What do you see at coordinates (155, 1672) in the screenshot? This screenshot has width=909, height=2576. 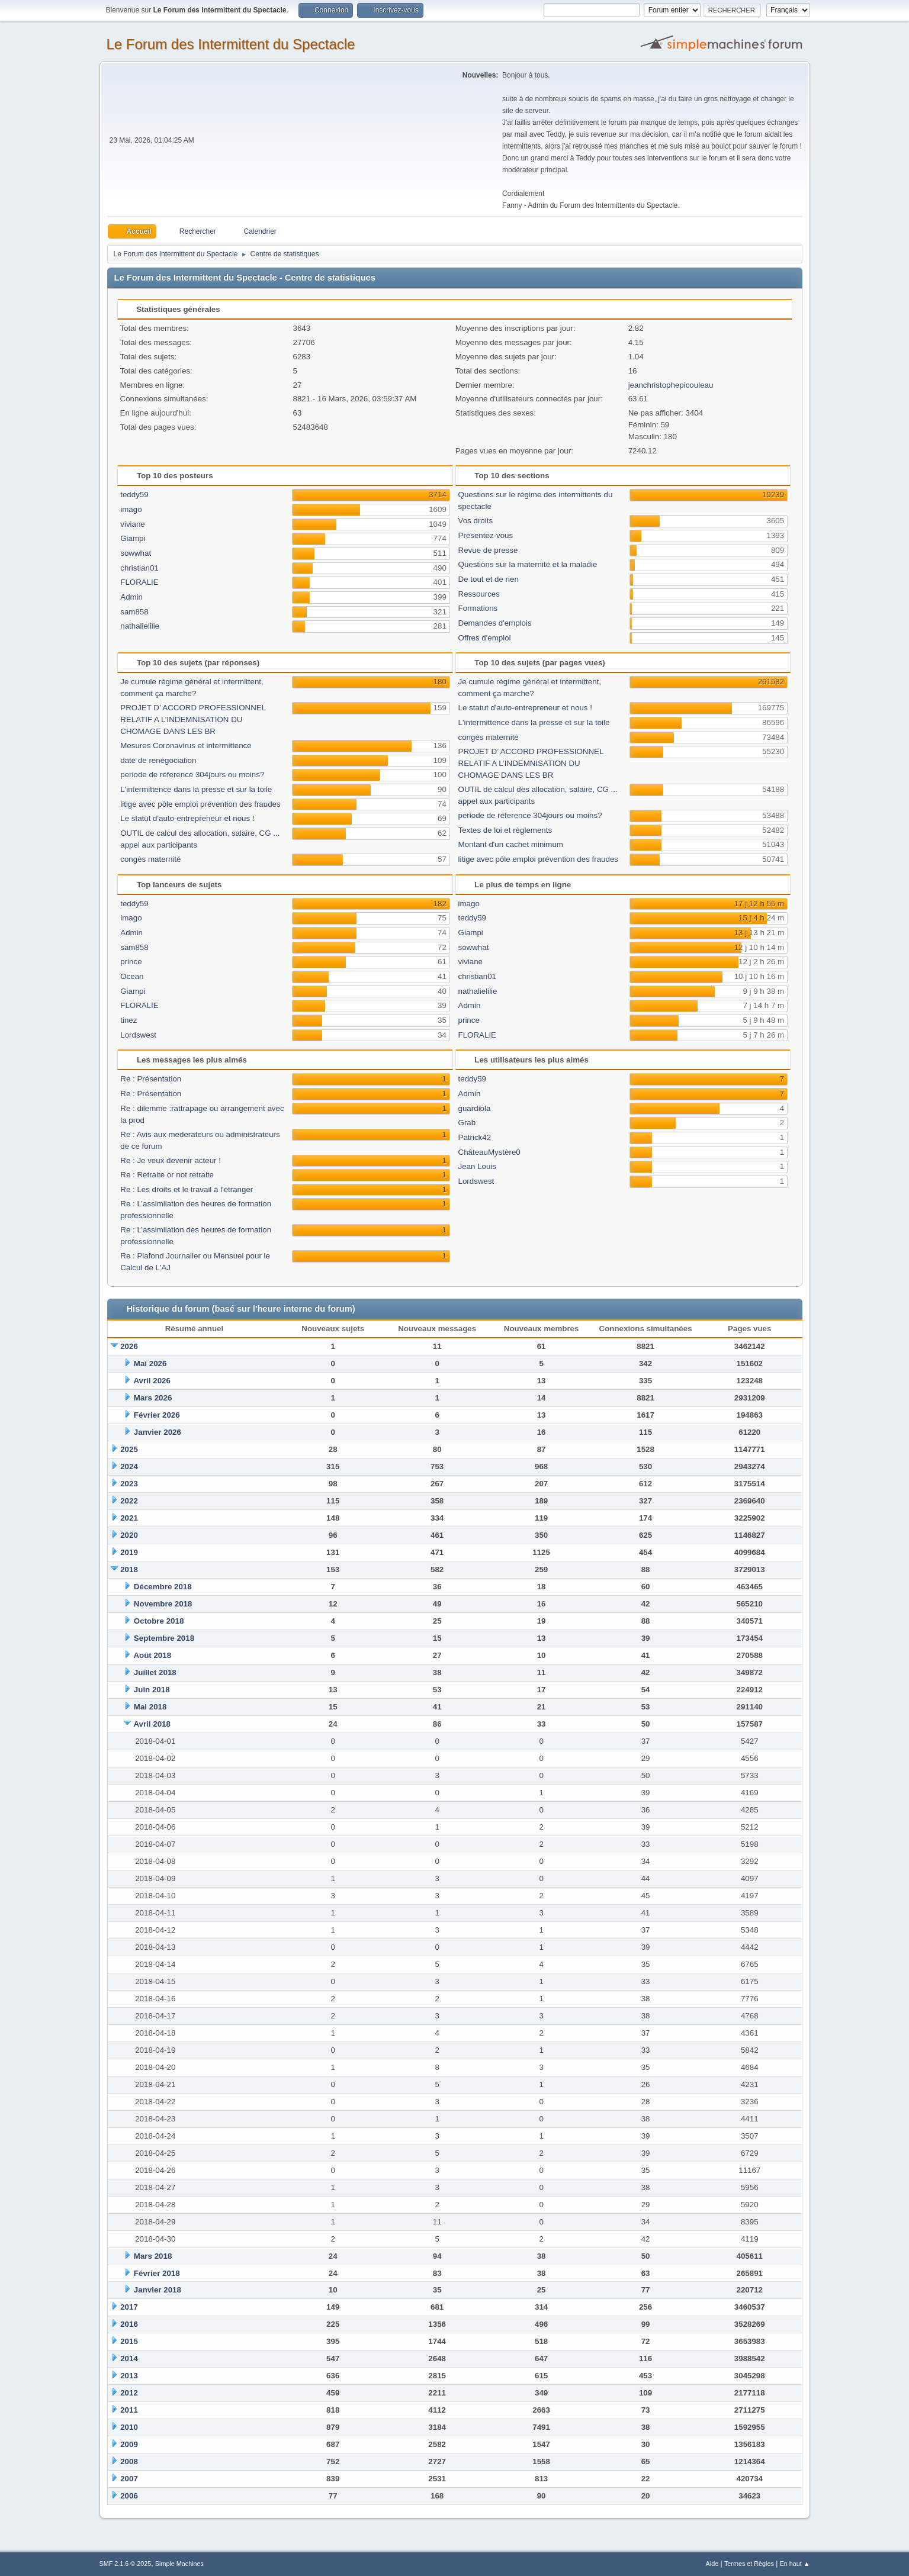 I see `Juillet 2018` at bounding box center [155, 1672].